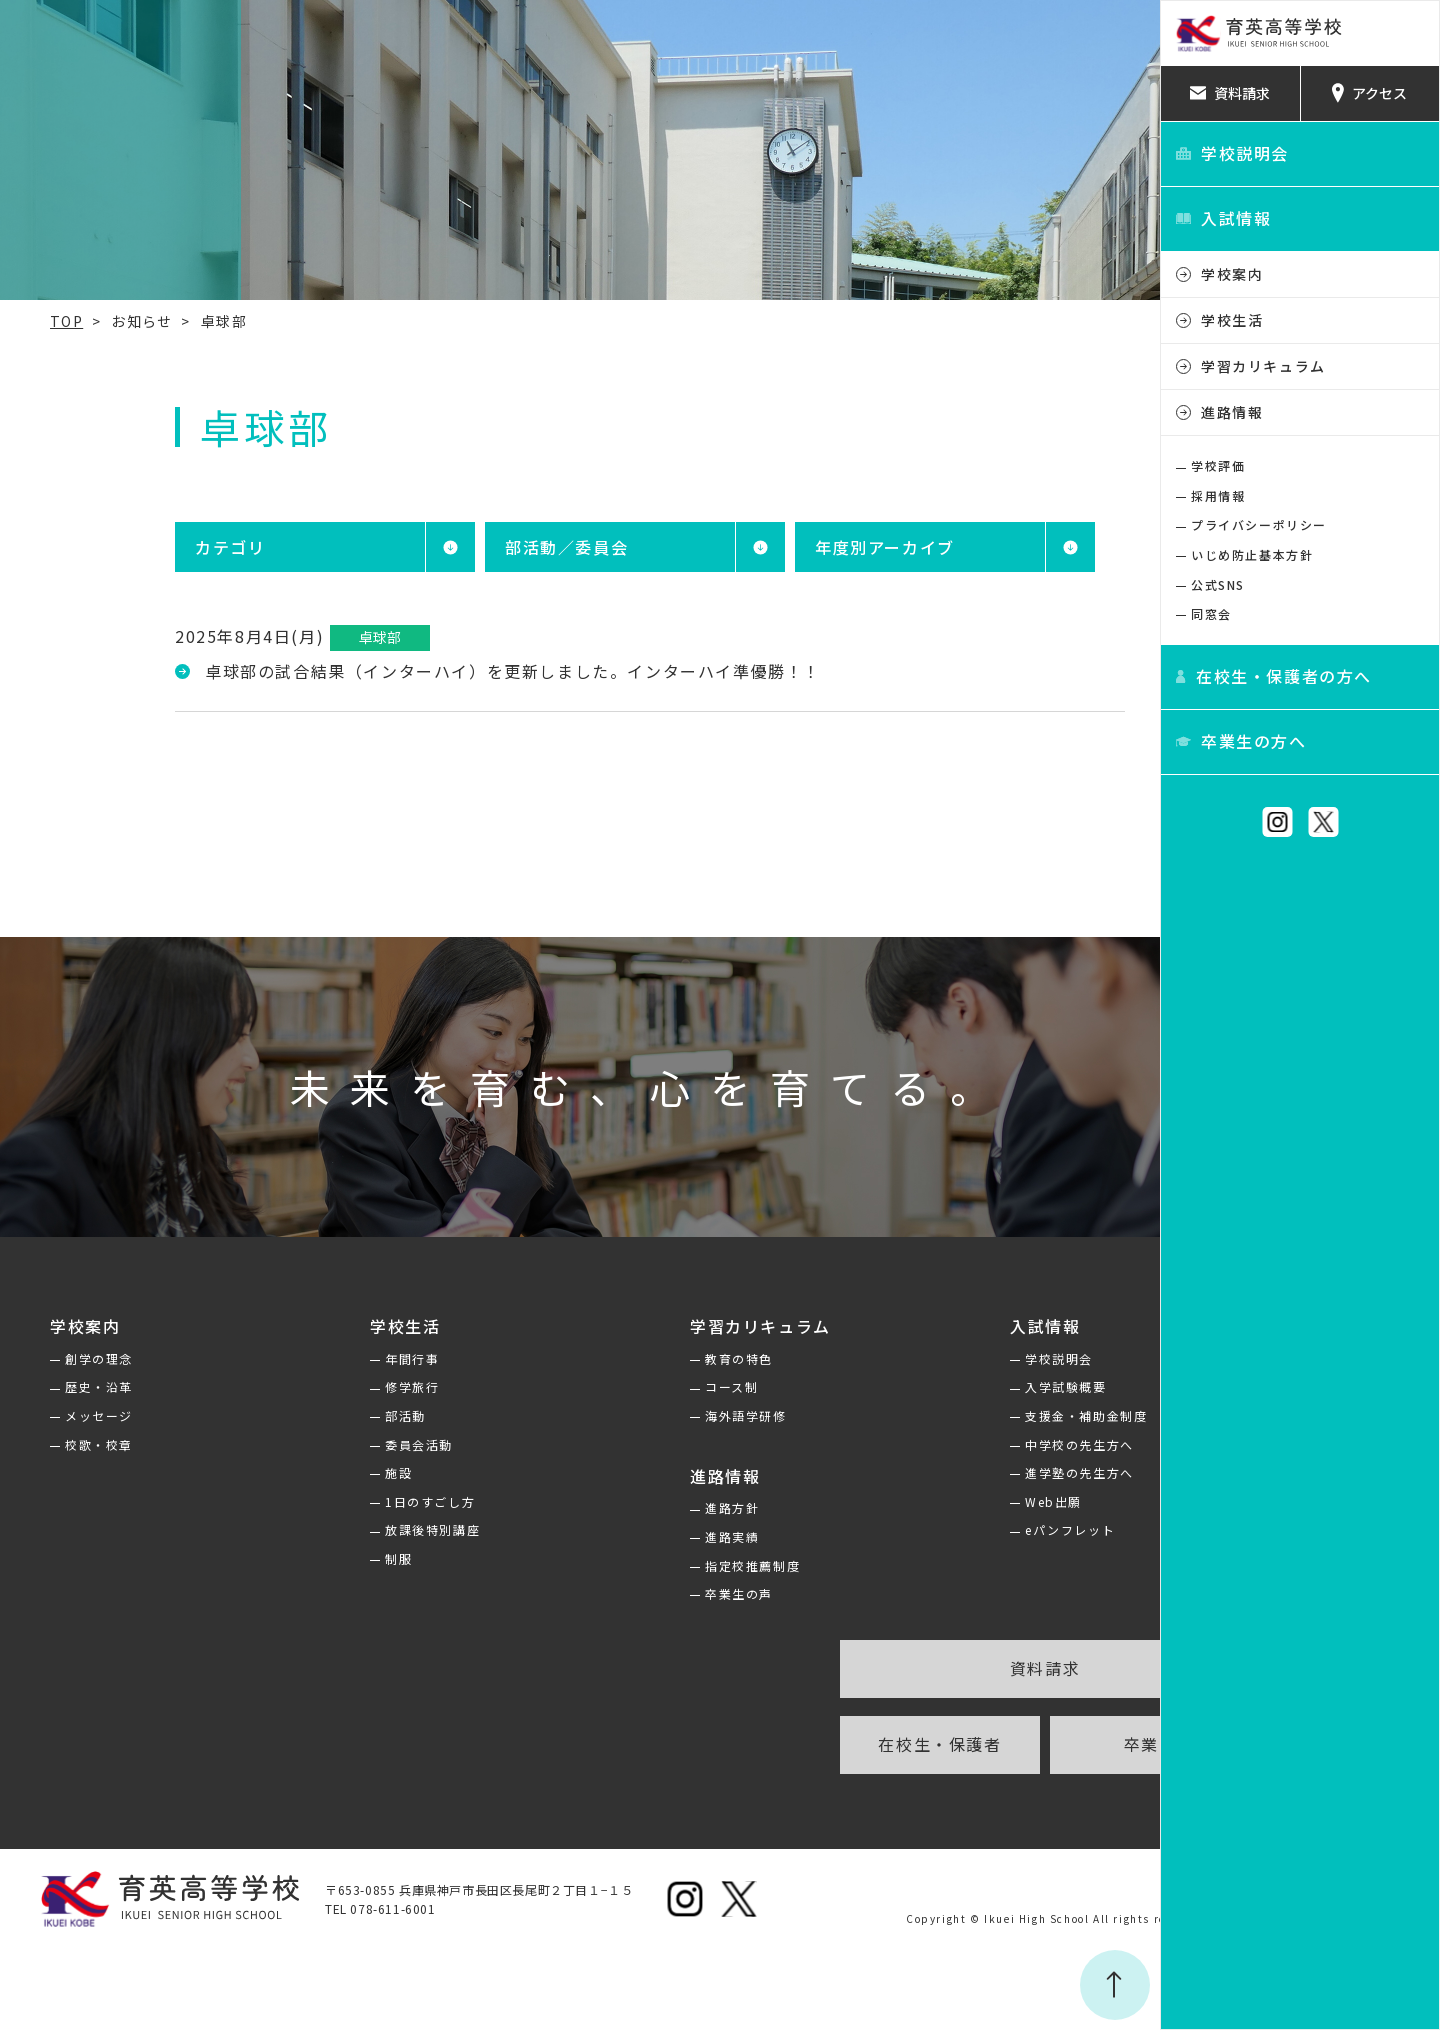 This screenshot has width=1440, height=2030. I want to click on 1日のすごし方, so click(376, 1501).